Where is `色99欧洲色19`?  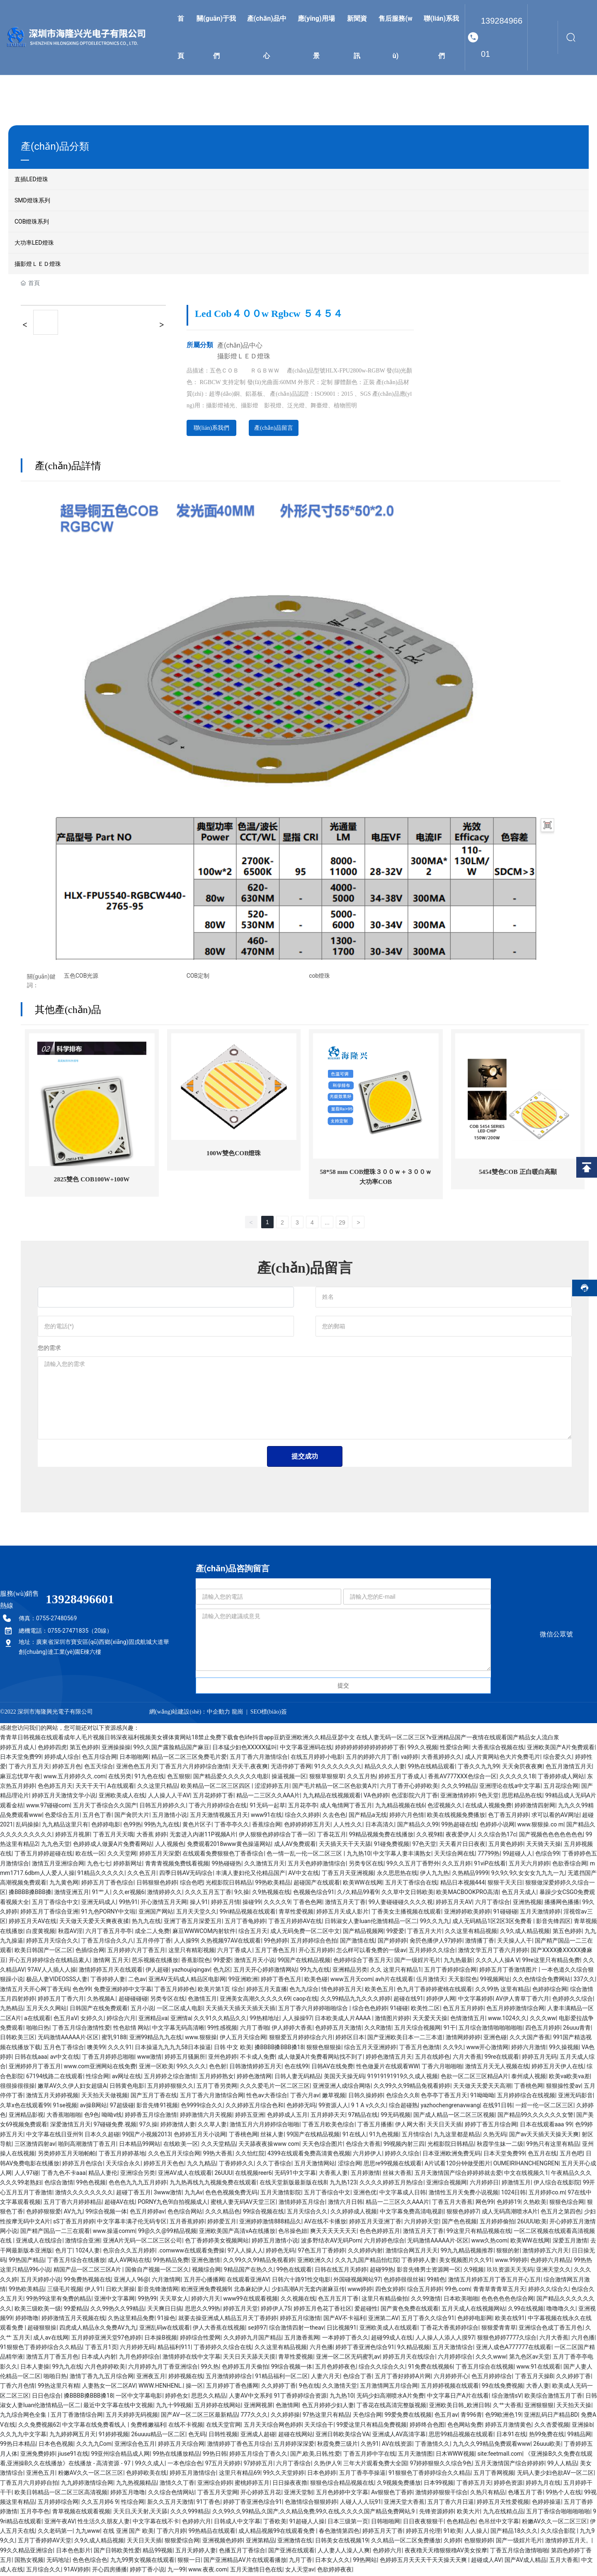 色99欧洲色19 is located at coordinates (503, 2416).